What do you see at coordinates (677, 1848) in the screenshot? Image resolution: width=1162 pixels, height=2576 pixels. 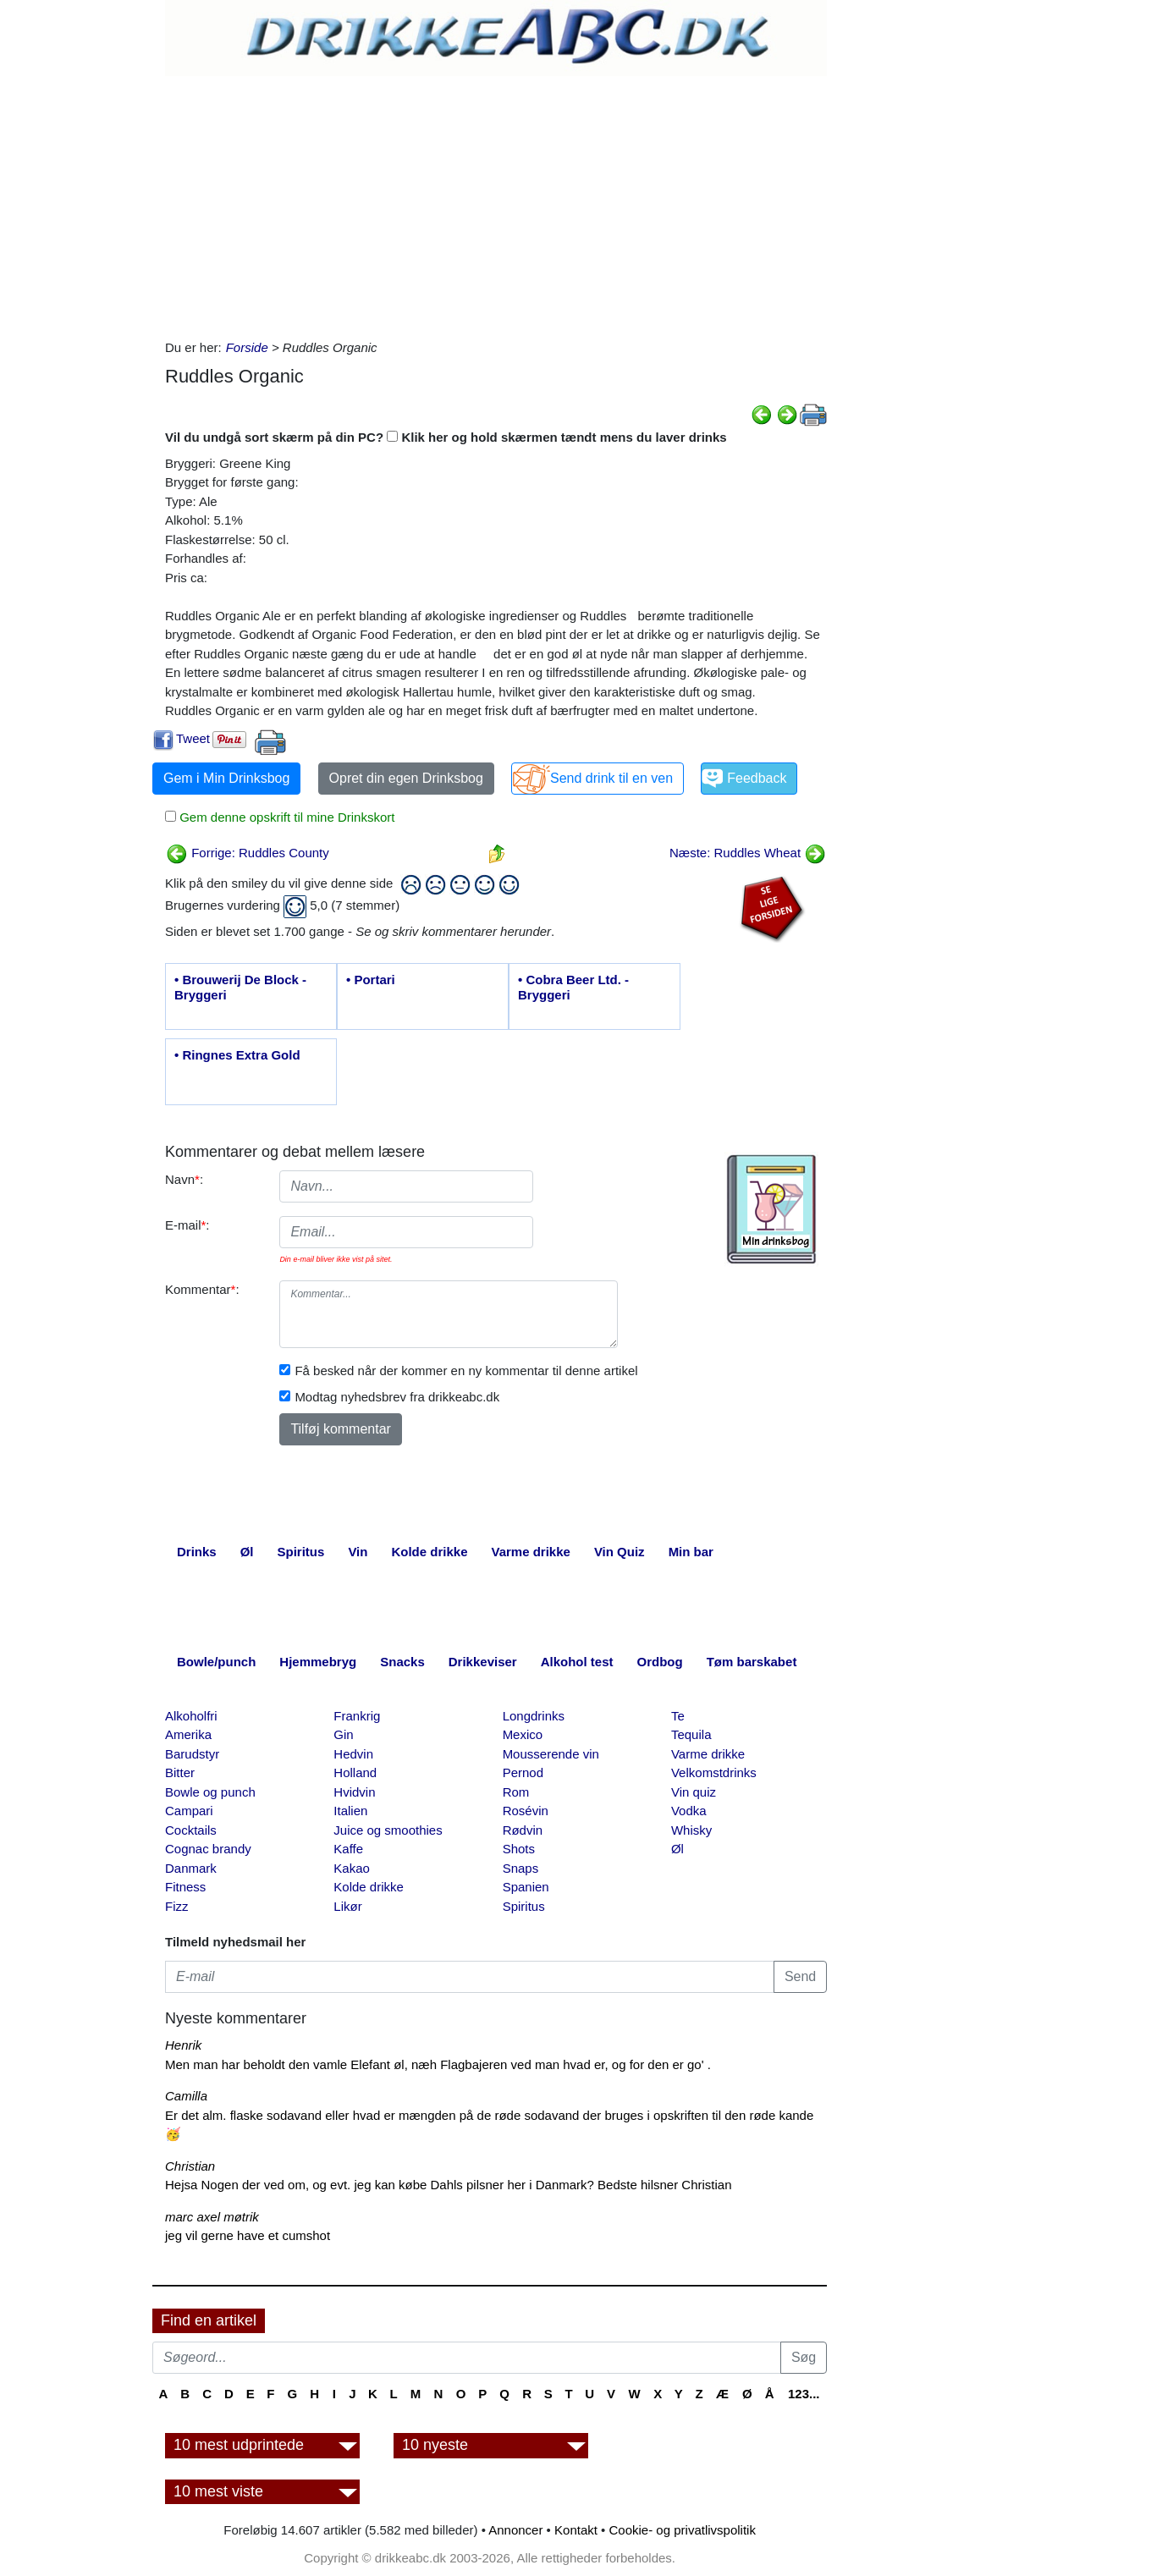 I see `Øl` at bounding box center [677, 1848].